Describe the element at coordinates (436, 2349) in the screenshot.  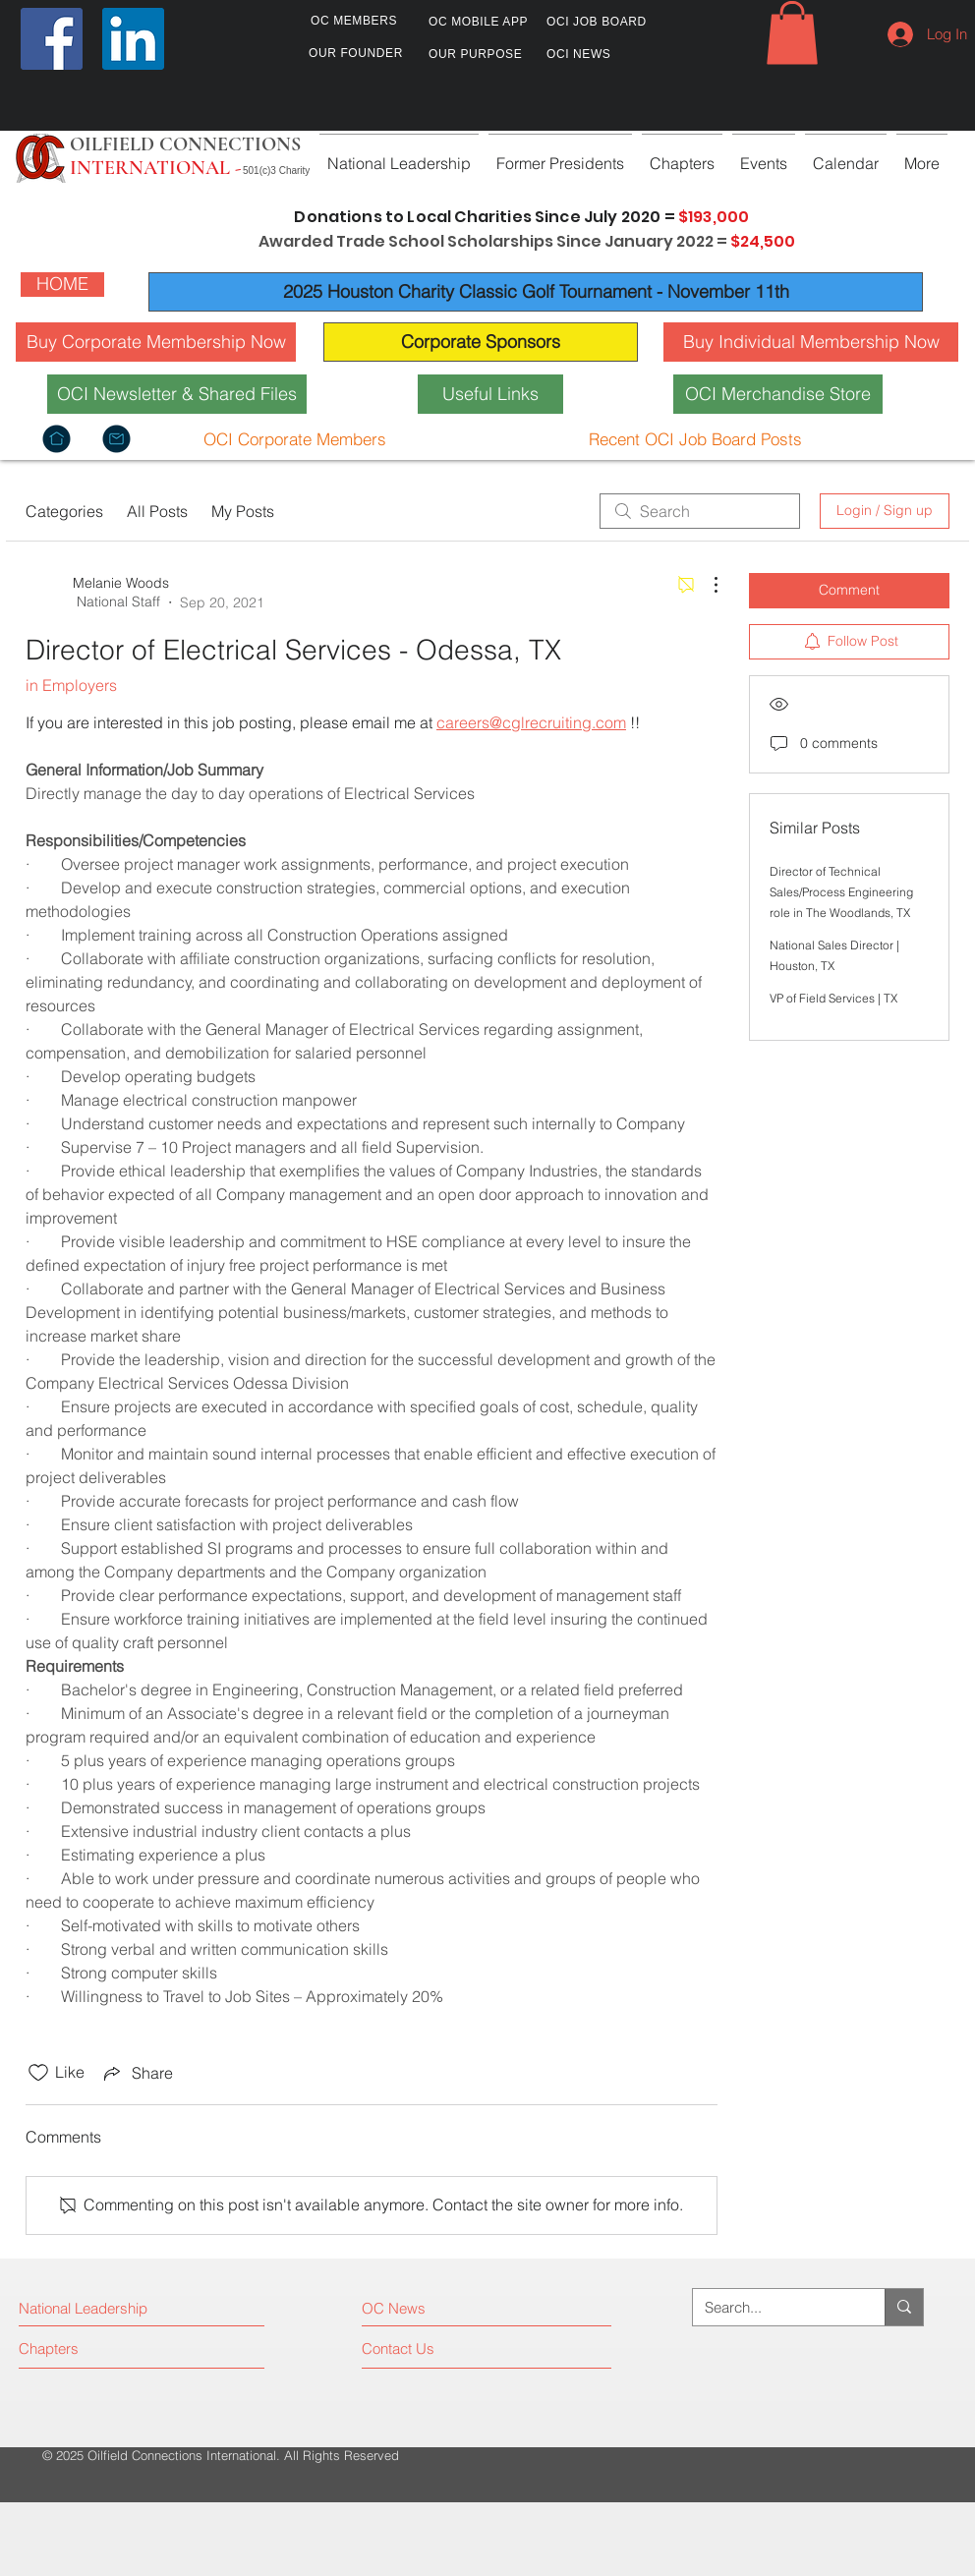
I see `[Contact Us]` at that location.